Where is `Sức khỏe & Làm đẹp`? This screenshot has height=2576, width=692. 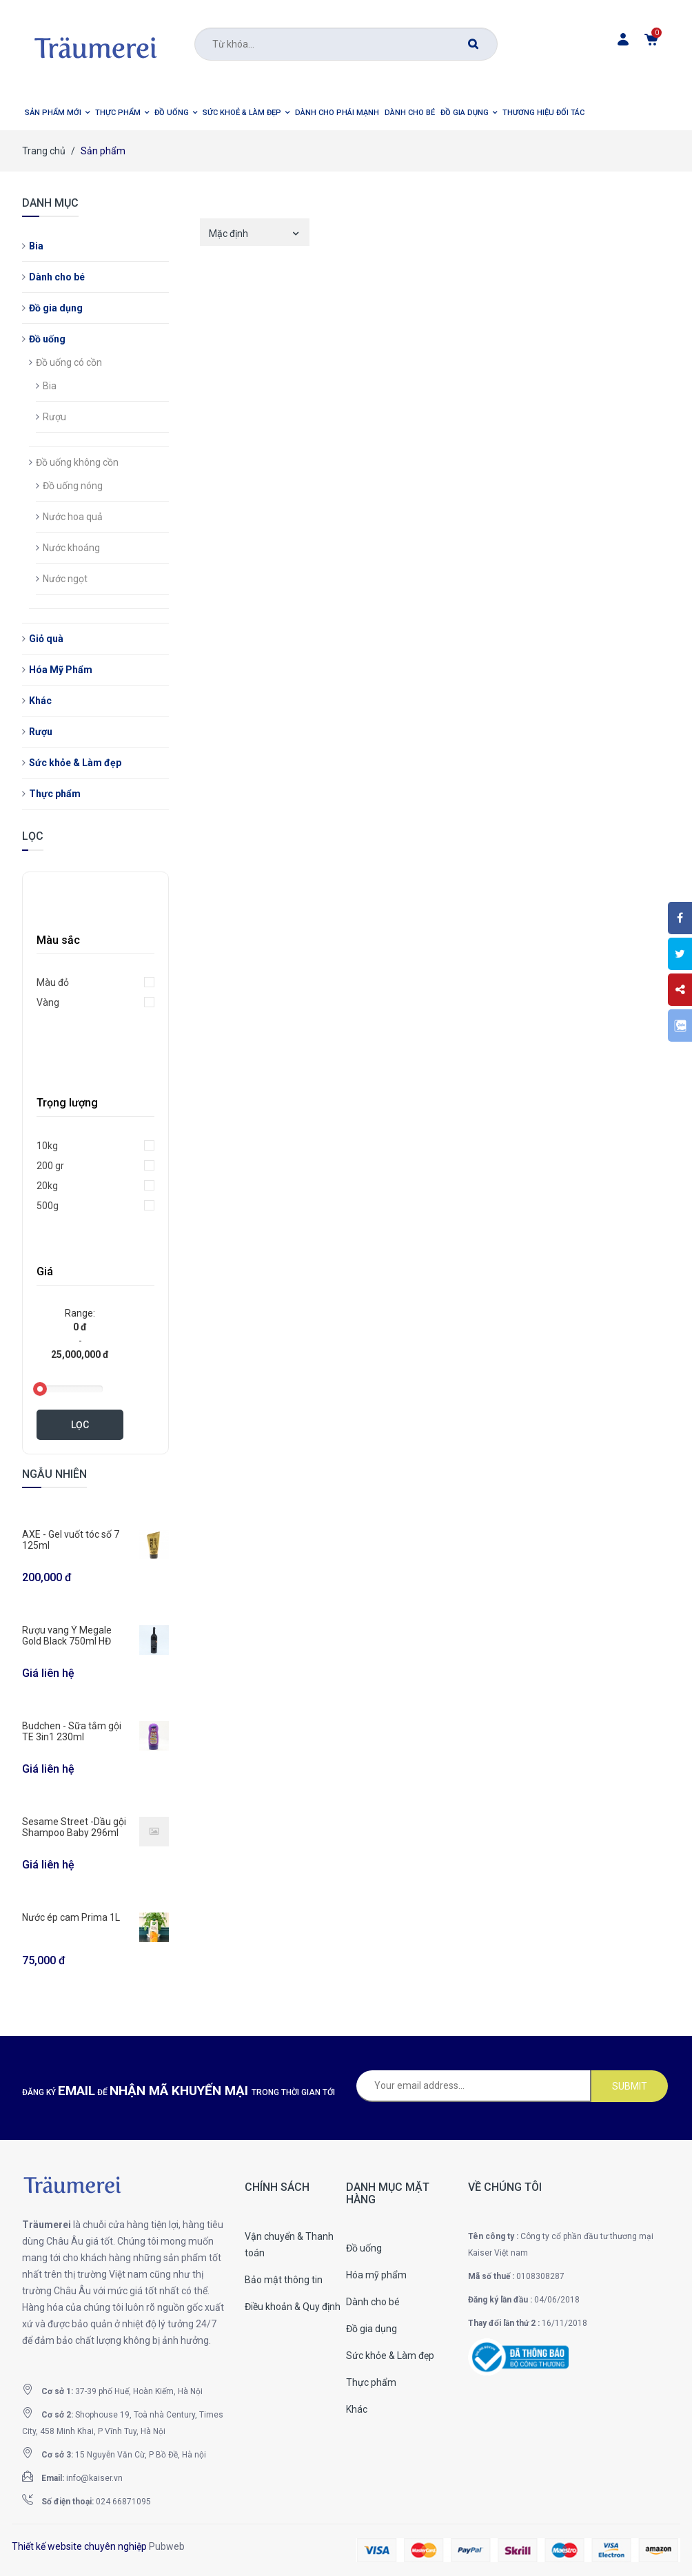 Sức khỏe & Làm đẹp is located at coordinates (75, 762).